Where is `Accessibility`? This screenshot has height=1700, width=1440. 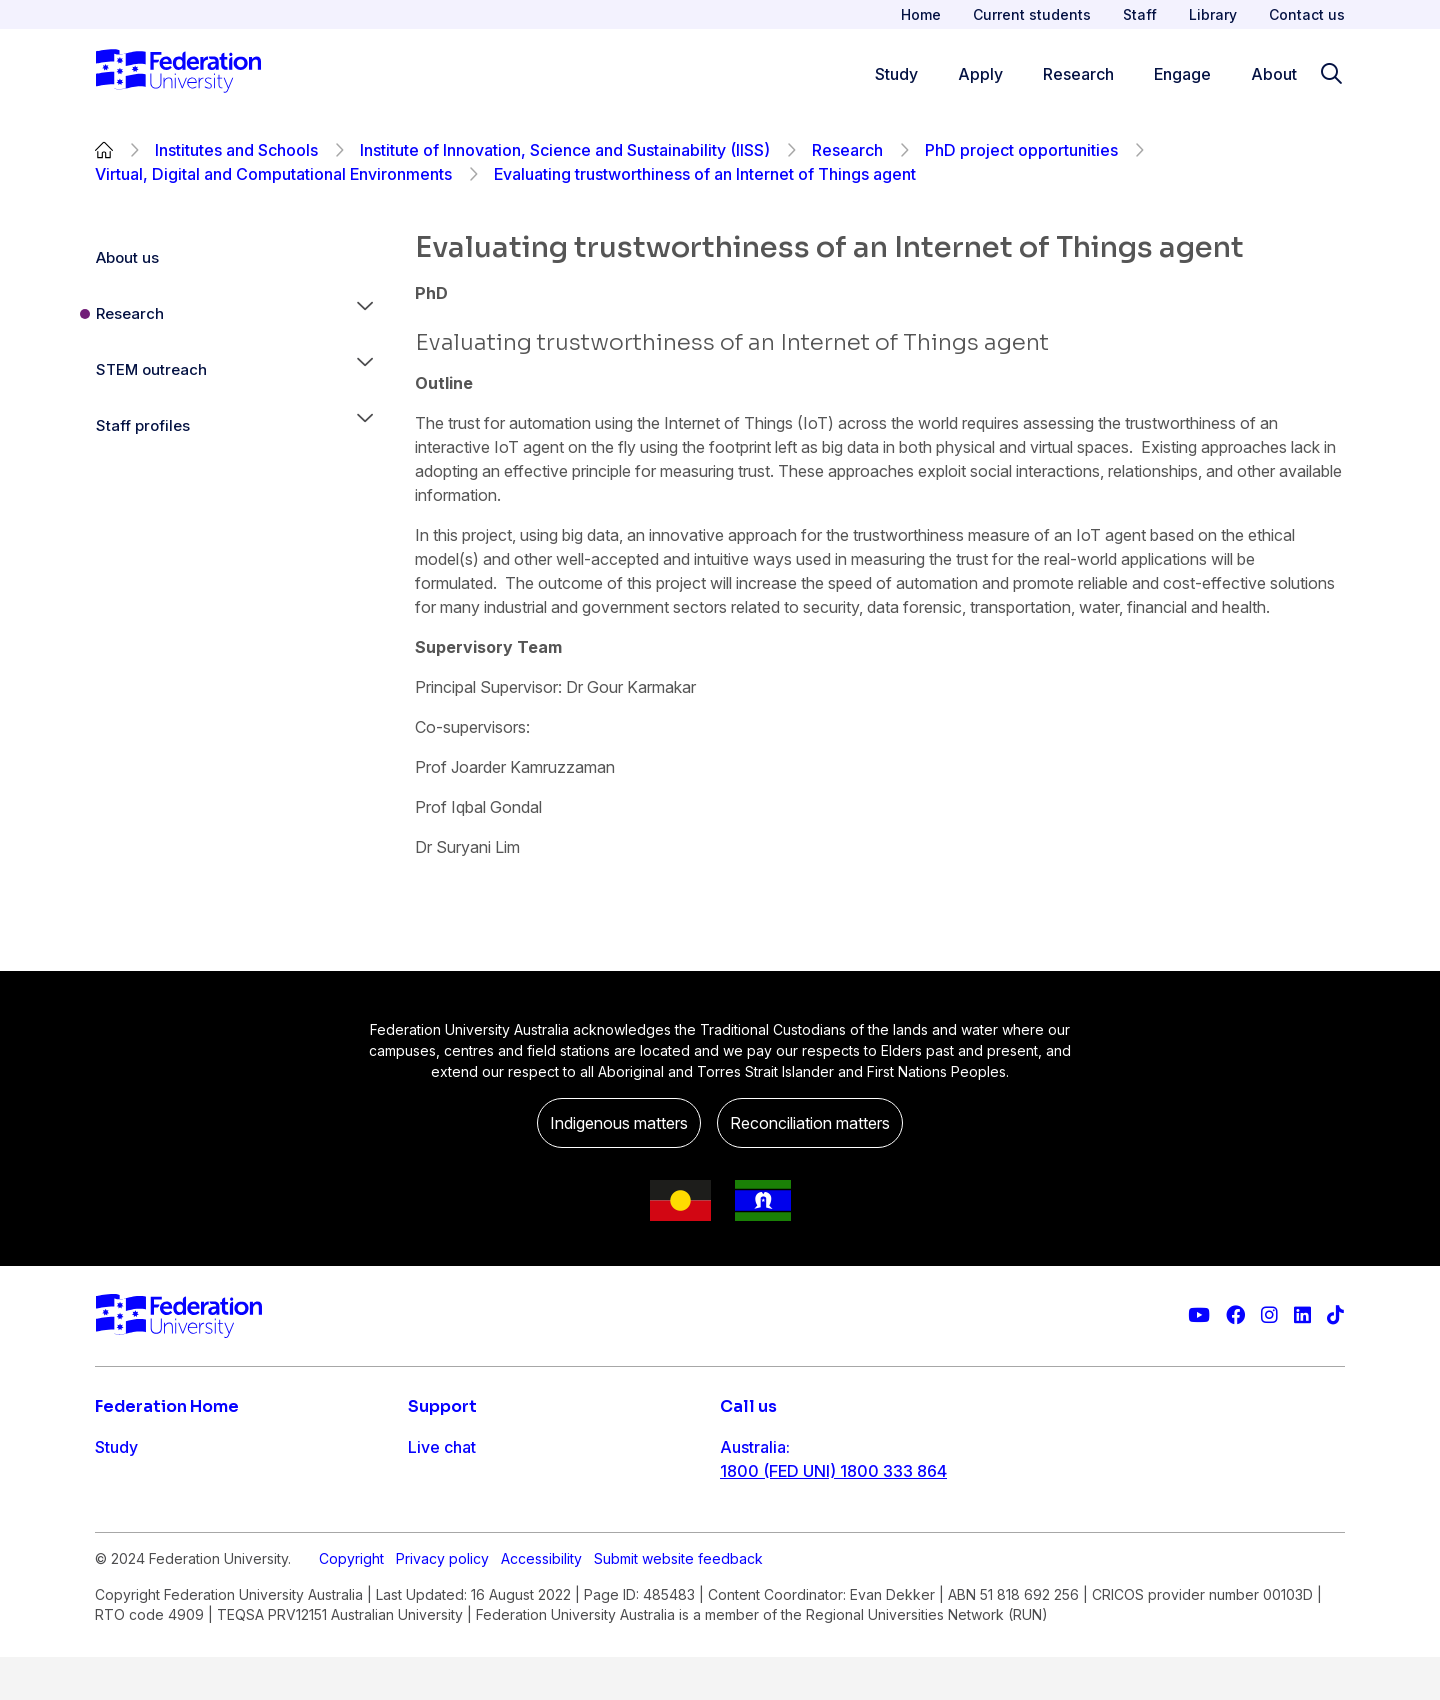 Accessibility is located at coordinates (541, 1673).